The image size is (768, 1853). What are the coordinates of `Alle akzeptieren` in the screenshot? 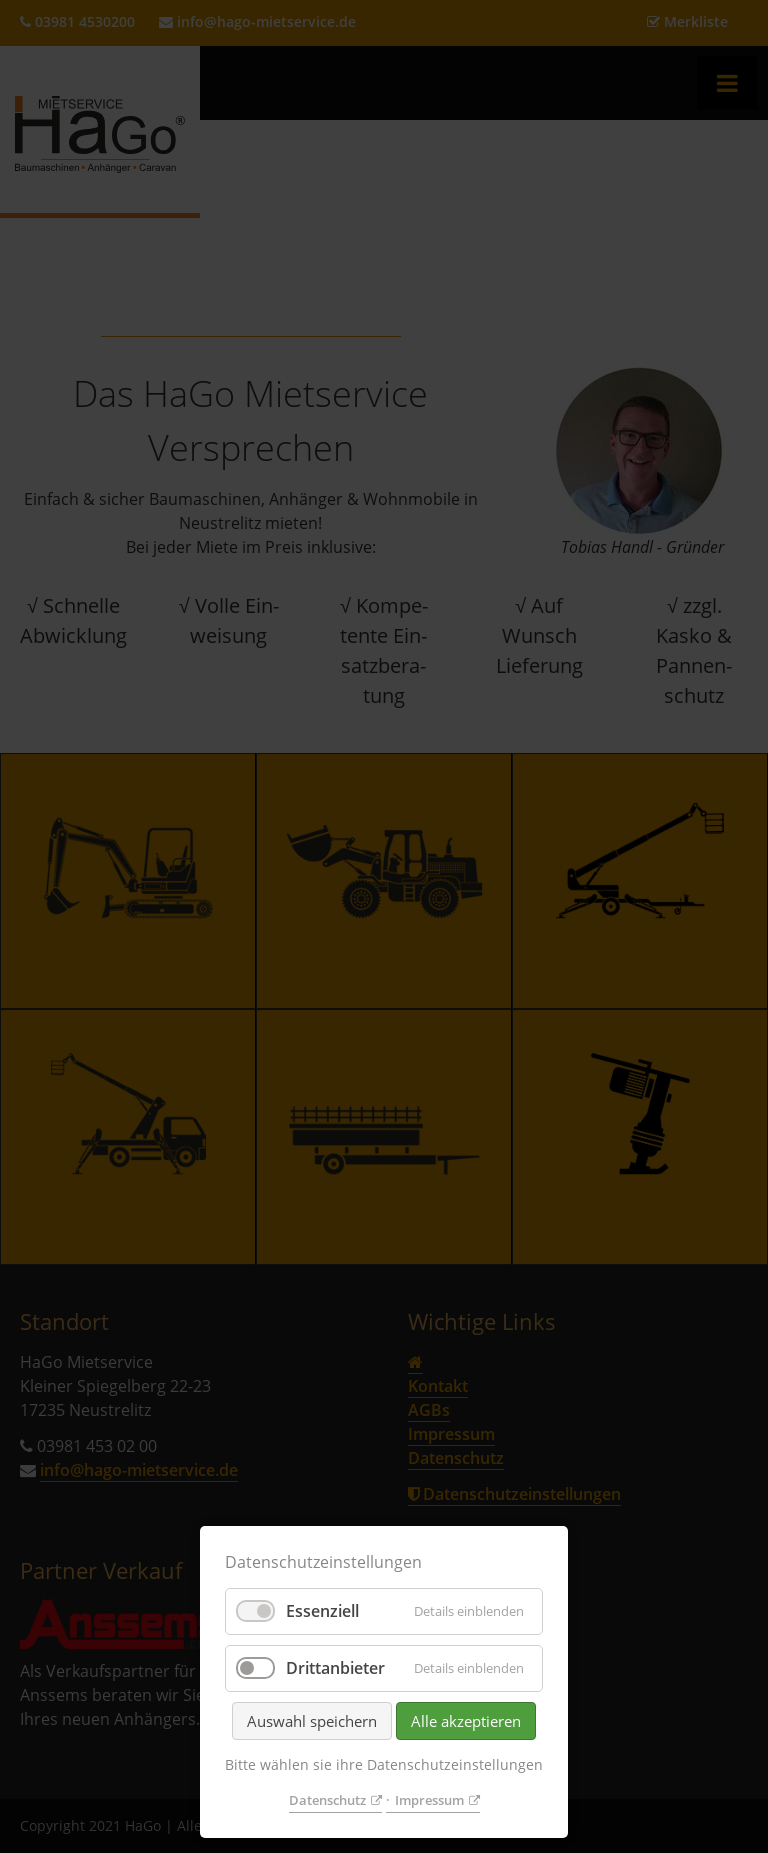 It's located at (466, 1721).